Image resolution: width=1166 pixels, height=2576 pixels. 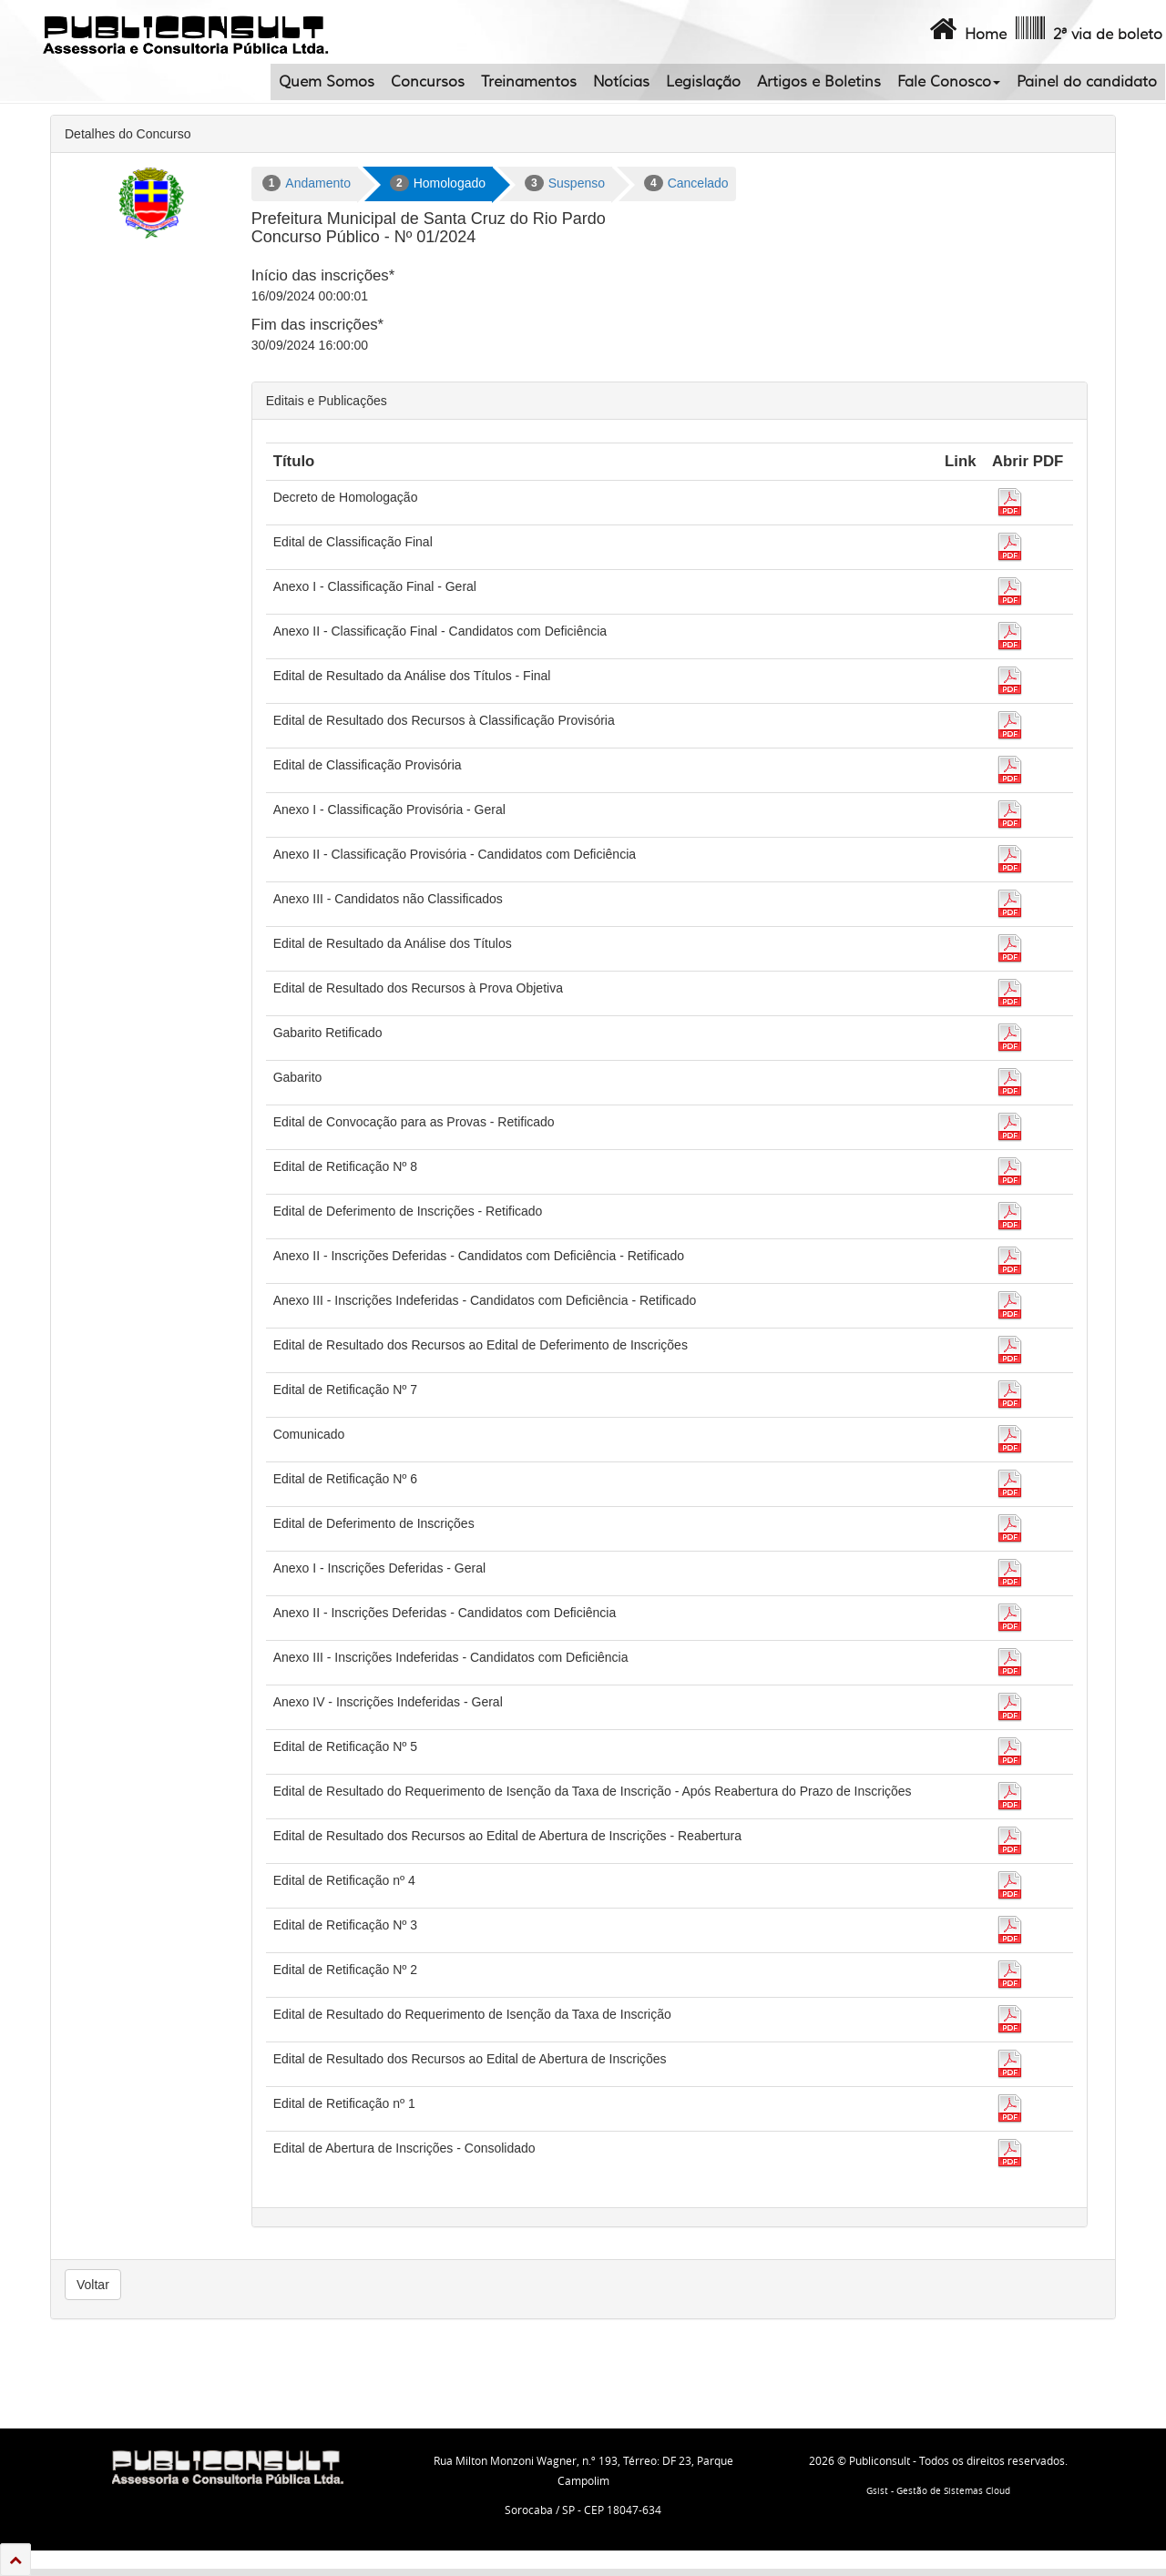 What do you see at coordinates (428, 82) in the screenshot?
I see `Concursos` at bounding box center [428, 82].